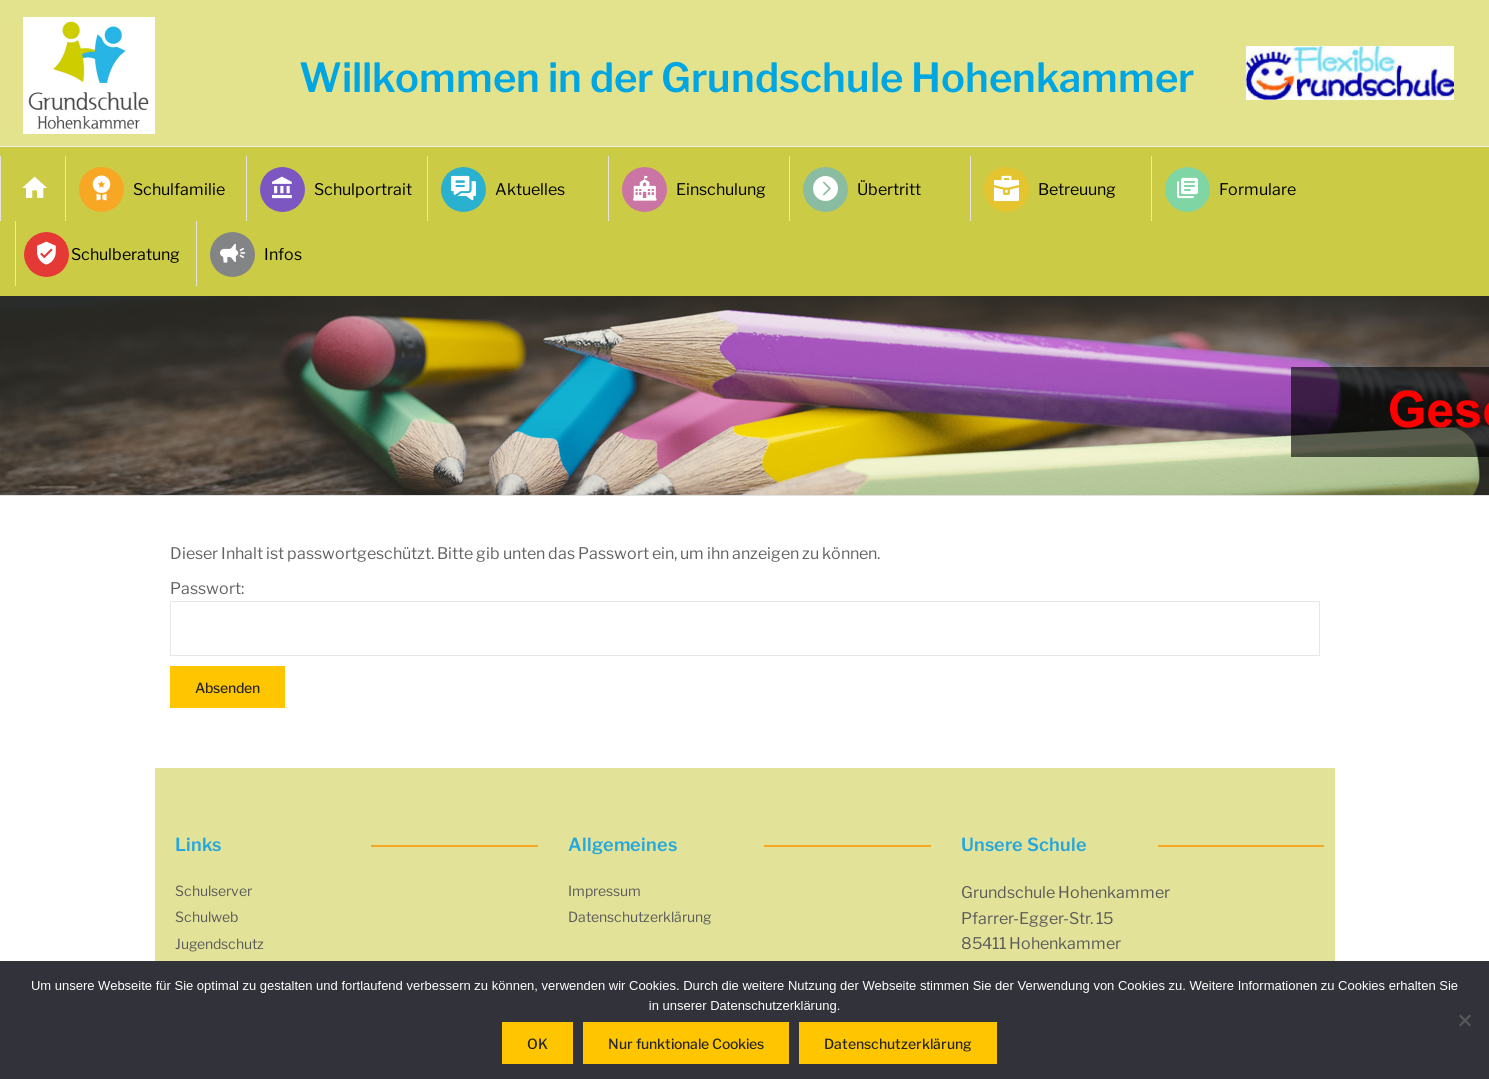 The image size is (1489, 1079). I want to click on Übertritt, so click(862, 189).